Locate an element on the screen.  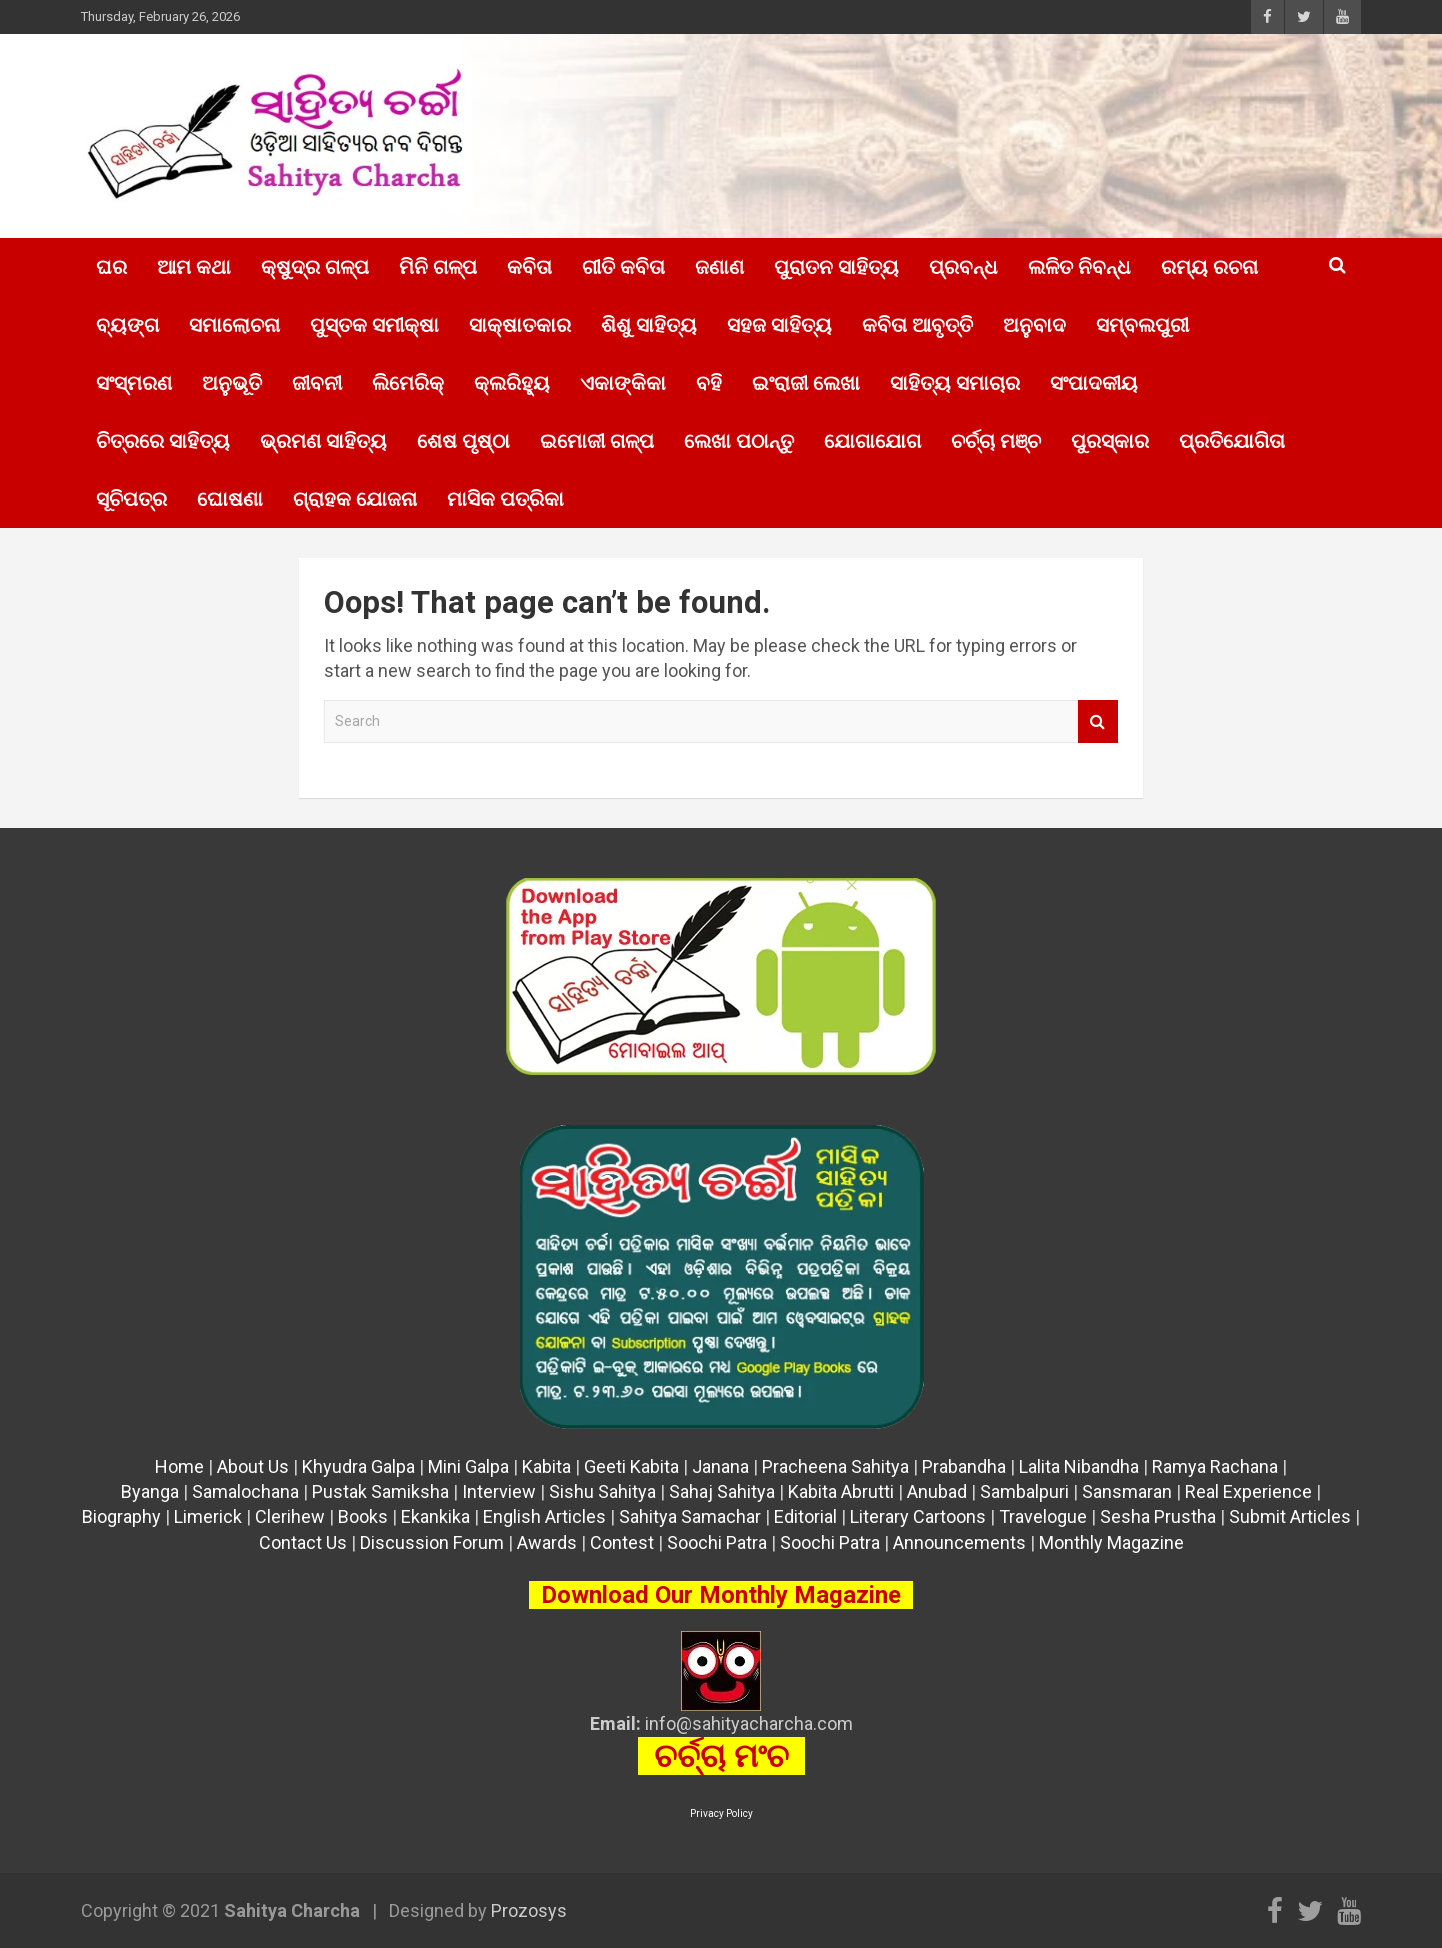
ଲିମେରିକ୍ is located at coordinates (408, 383).